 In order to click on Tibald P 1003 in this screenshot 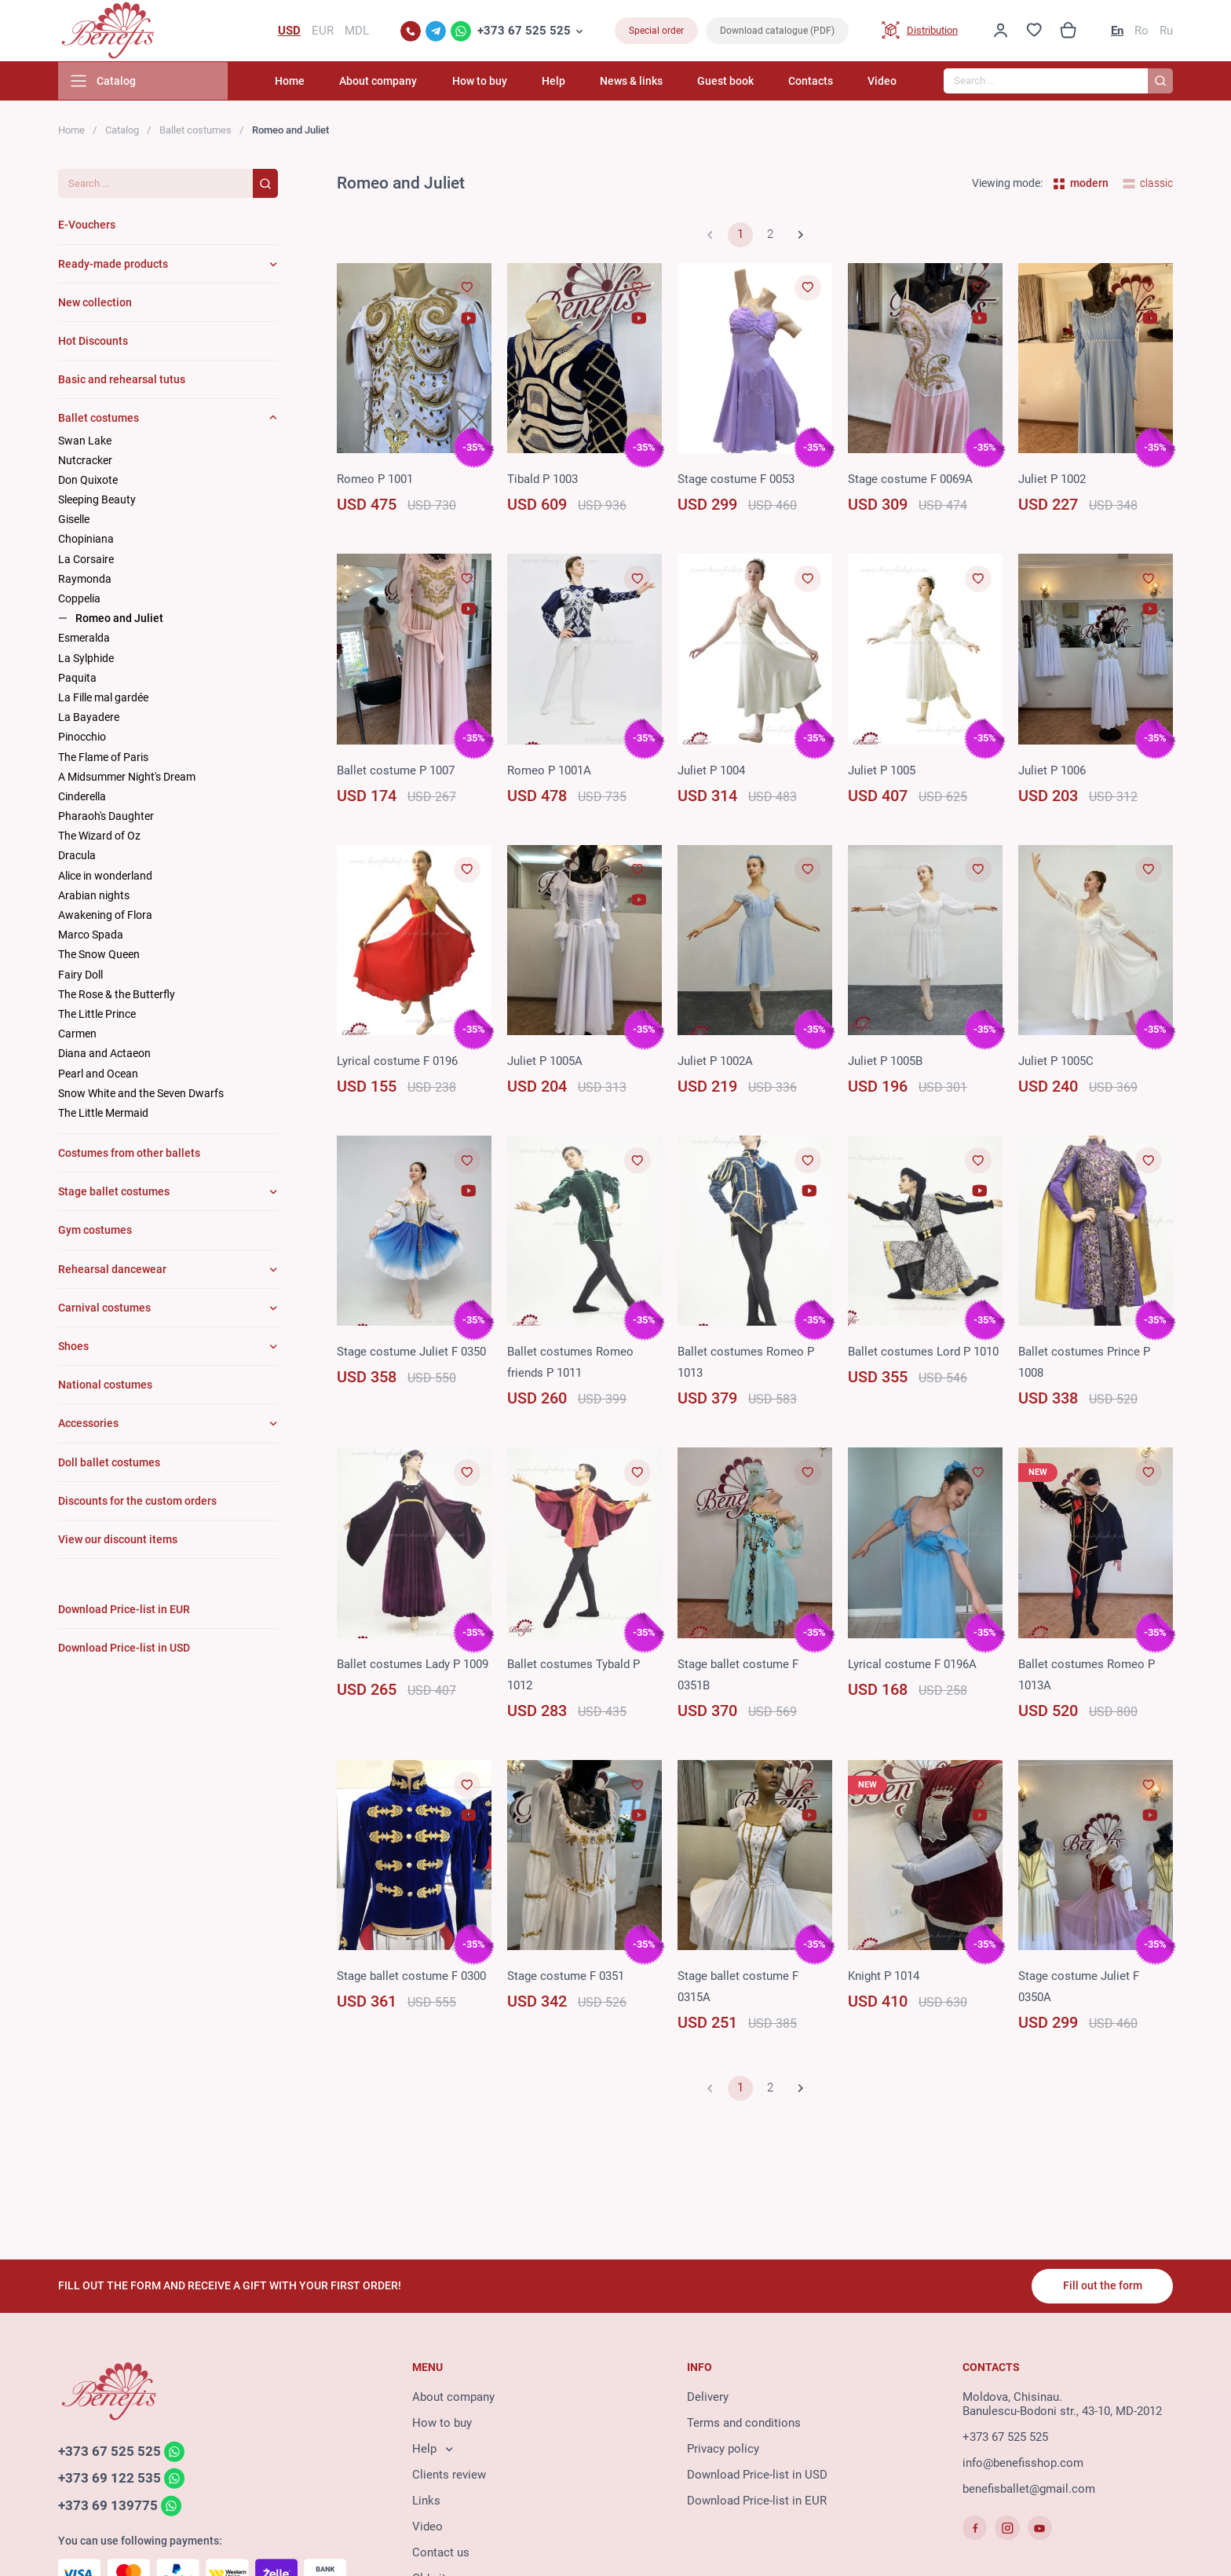, I will do `click(542, 481)`.